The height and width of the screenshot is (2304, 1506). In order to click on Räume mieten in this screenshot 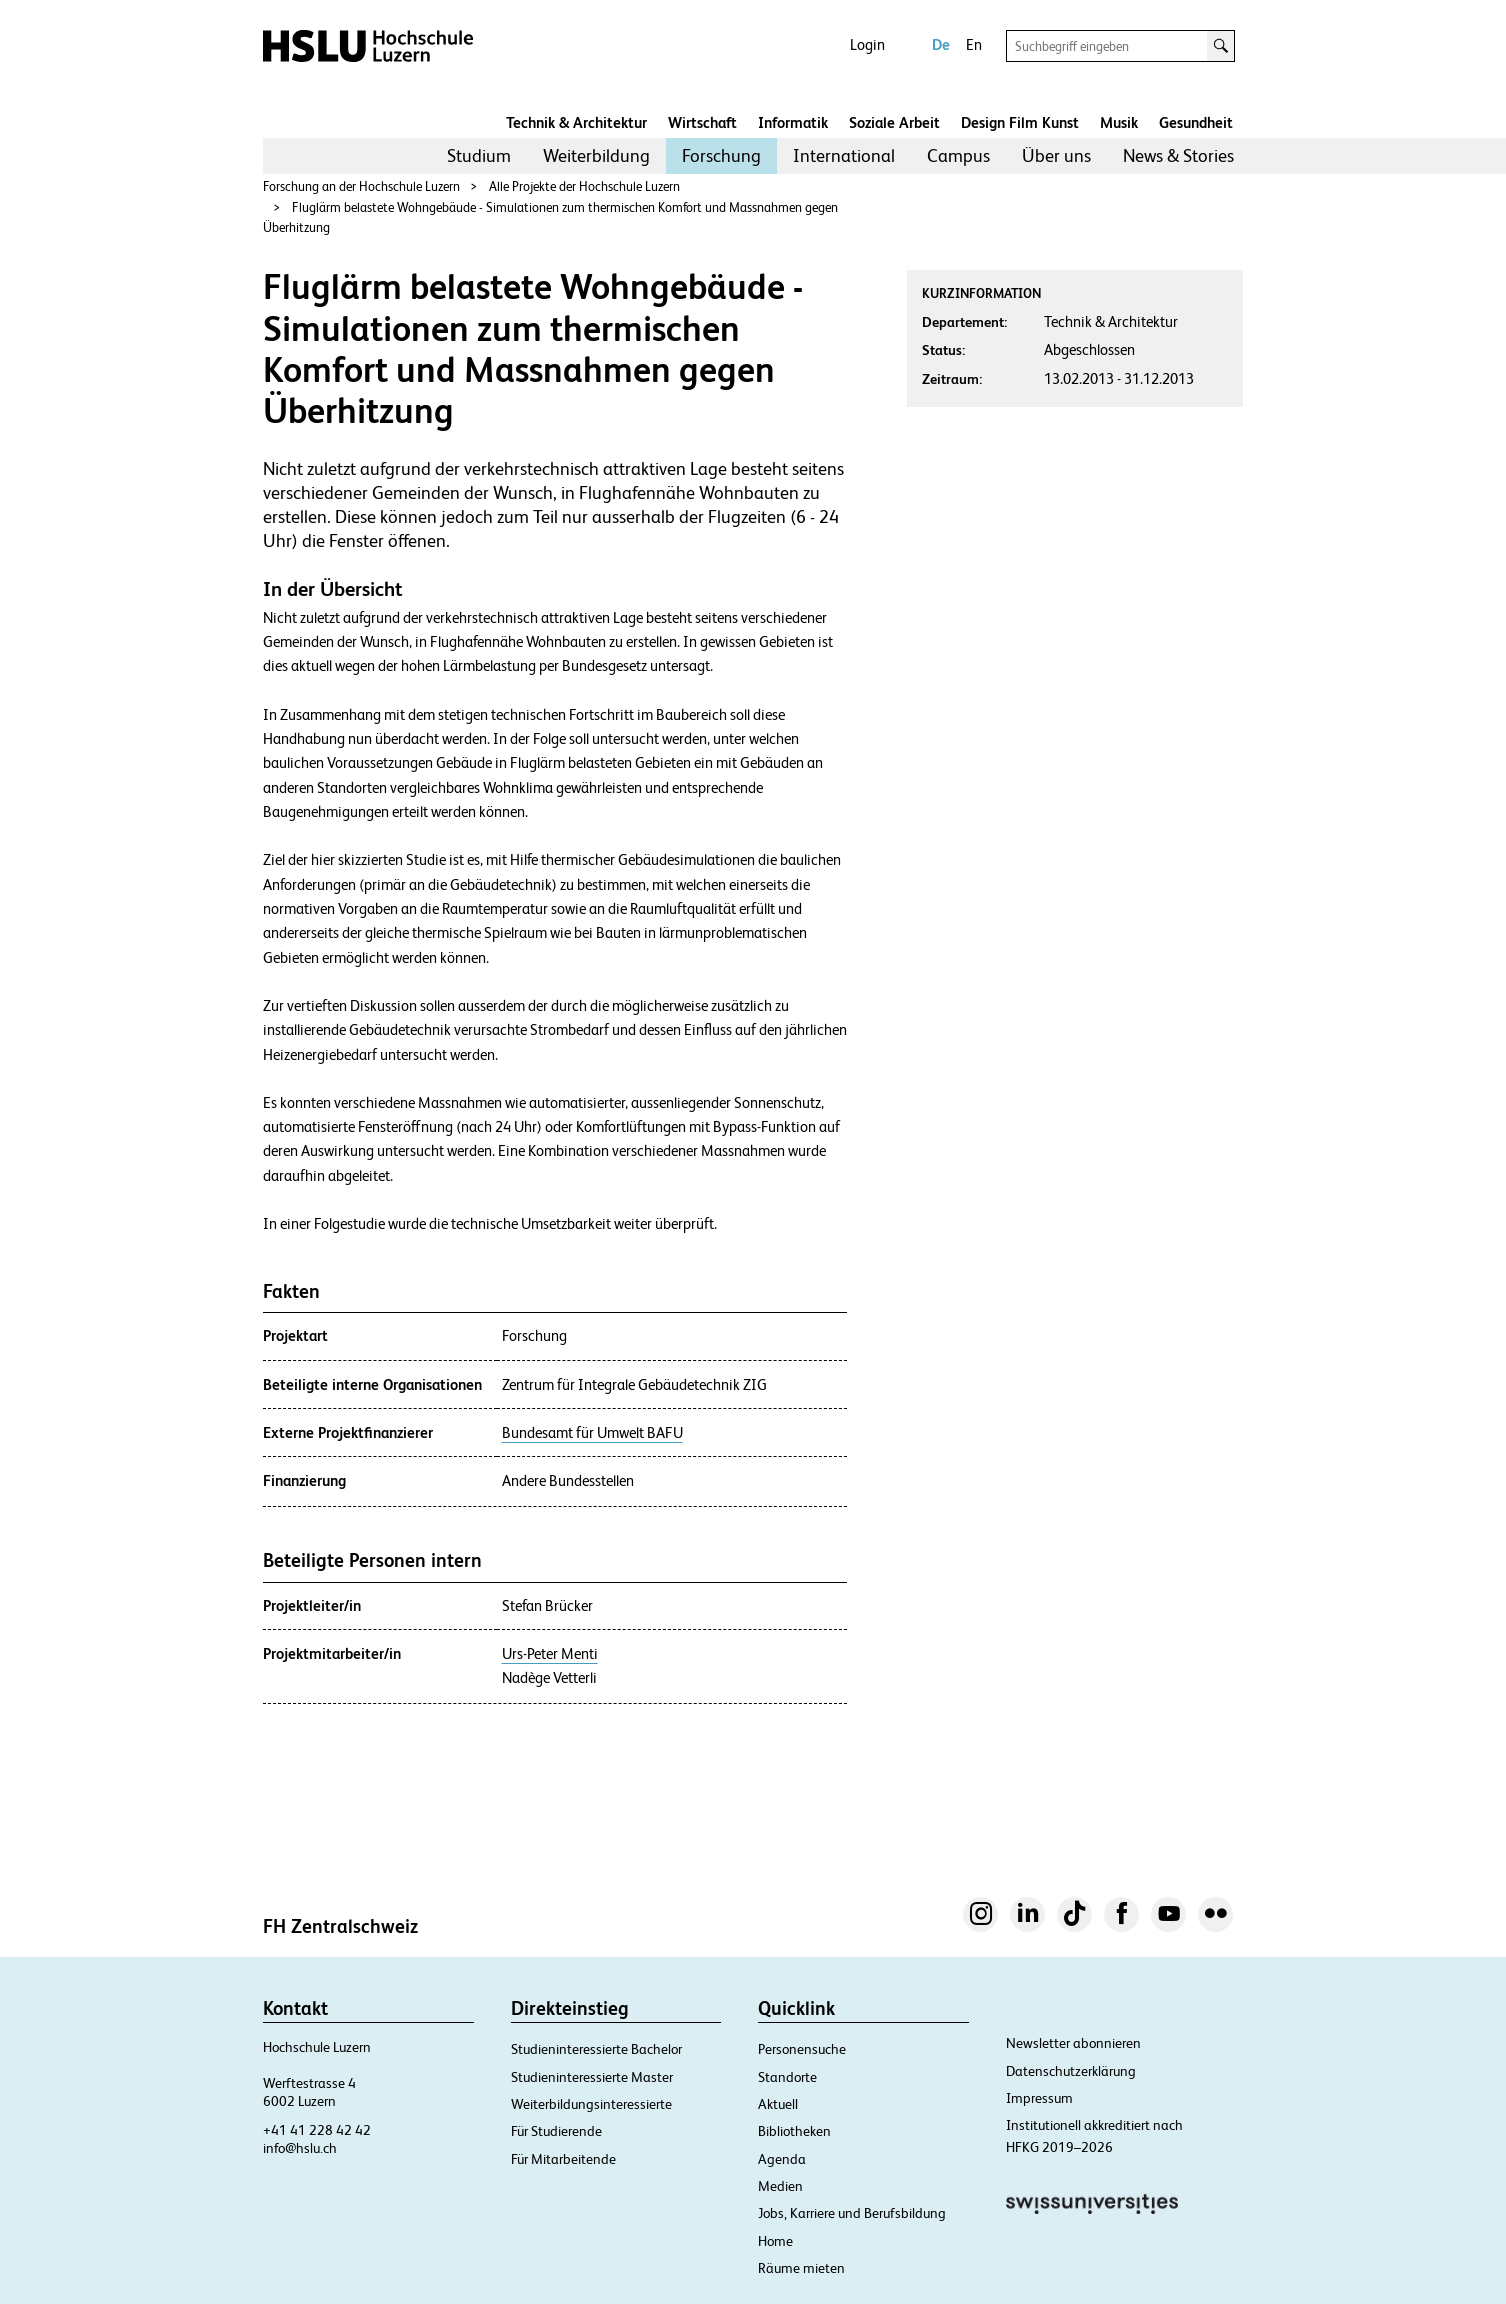, I will do `click(801, 2268)`.